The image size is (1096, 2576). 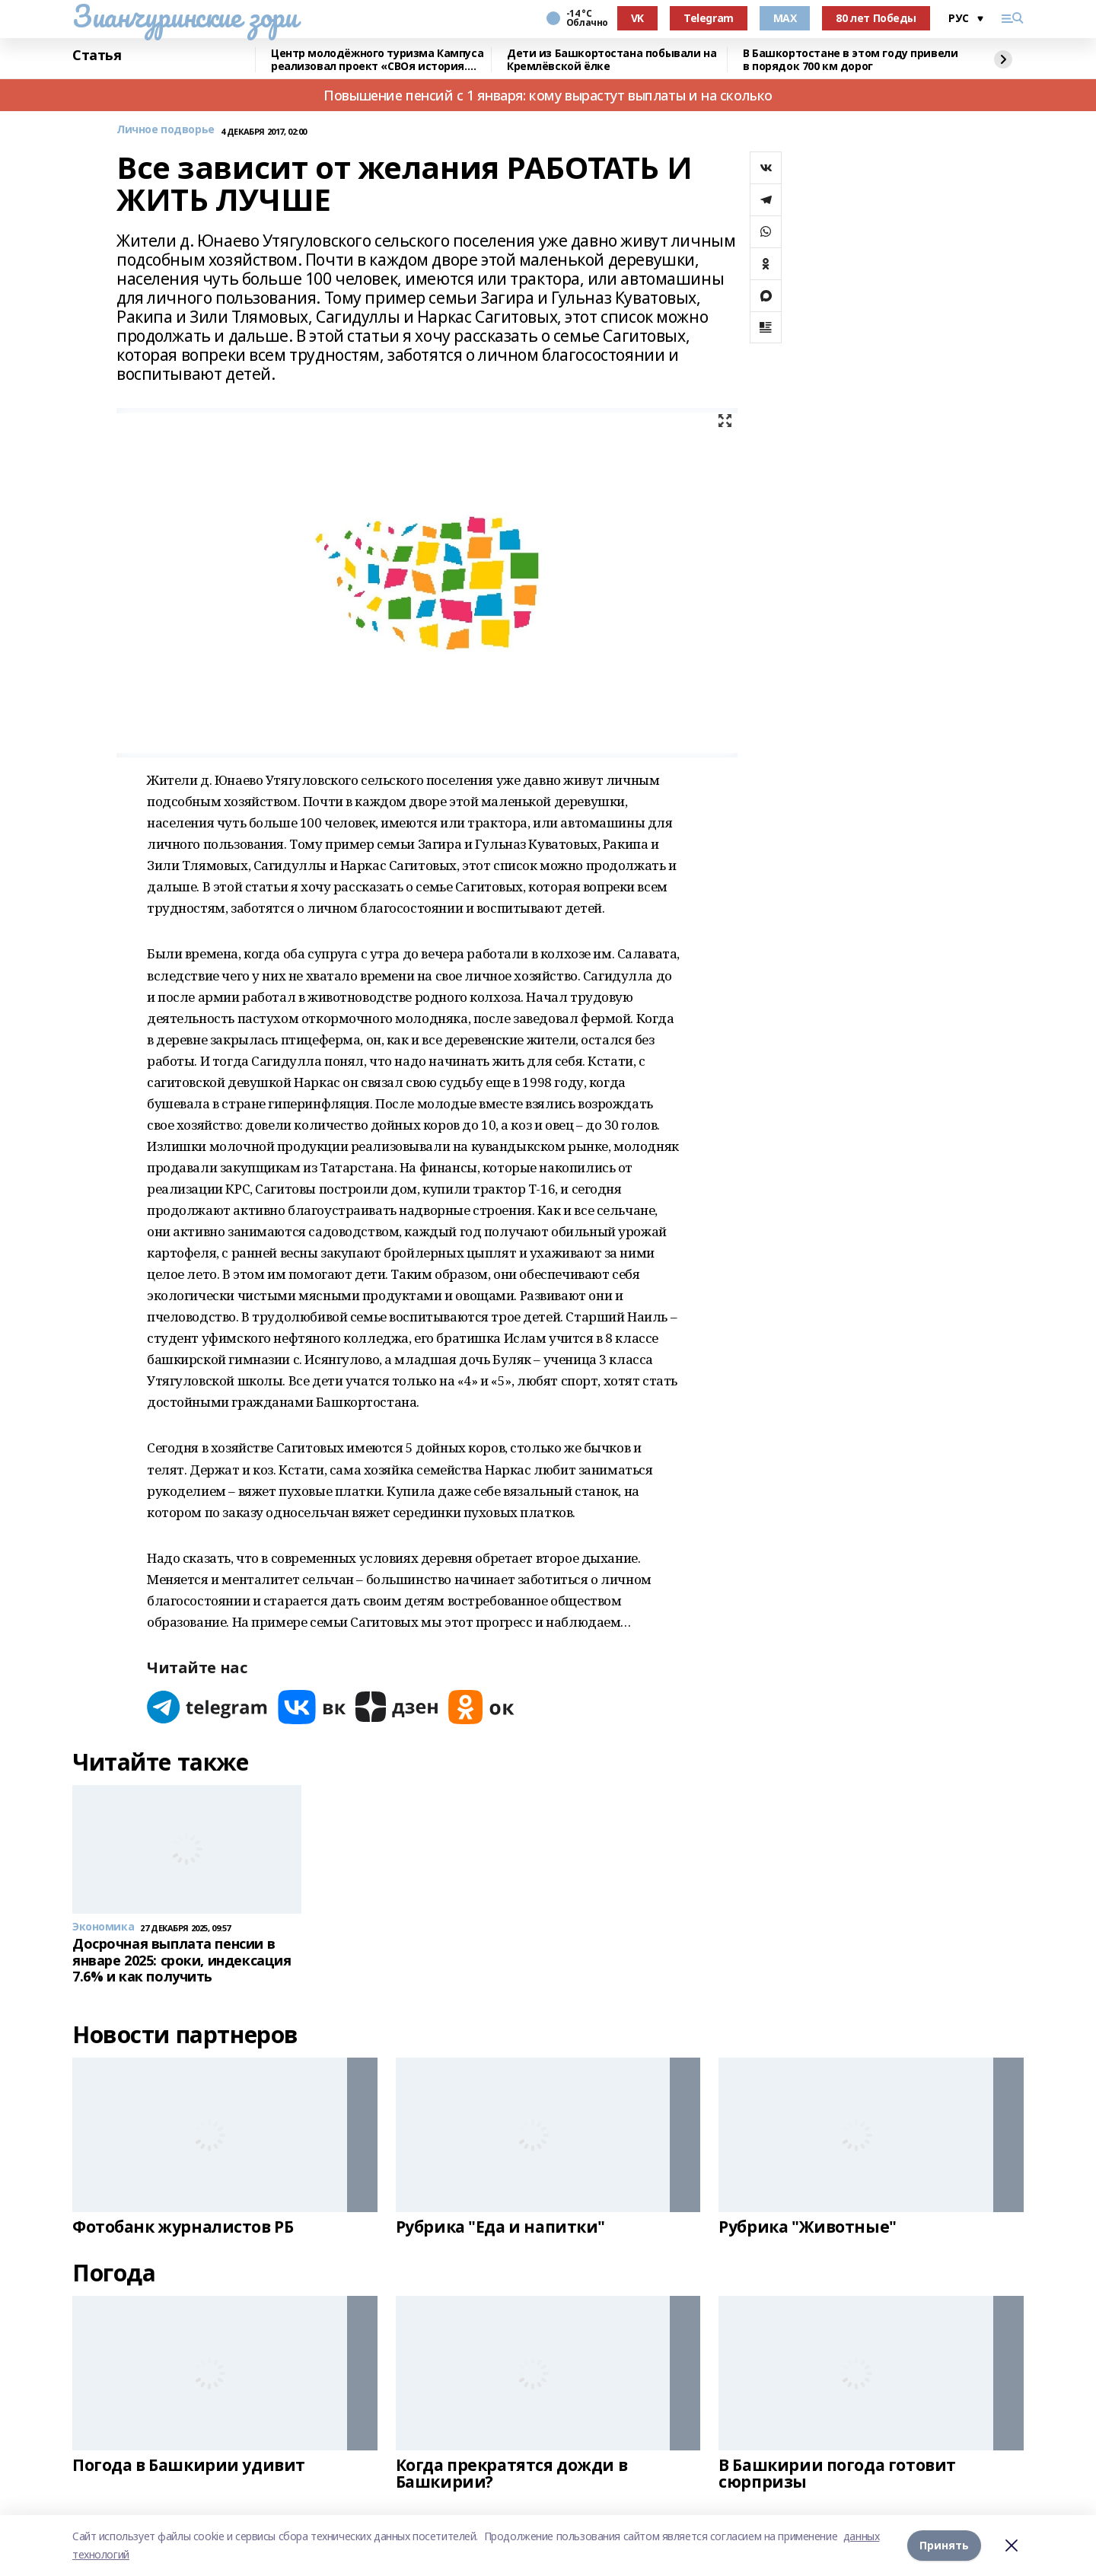 What do you see at coordinates (377, 59) in the screenshot?
I see `Центр молодёжного туризма Кампуса реализовал проект «СВОя история. СВОя земля»` at bounding box center [377, 59].